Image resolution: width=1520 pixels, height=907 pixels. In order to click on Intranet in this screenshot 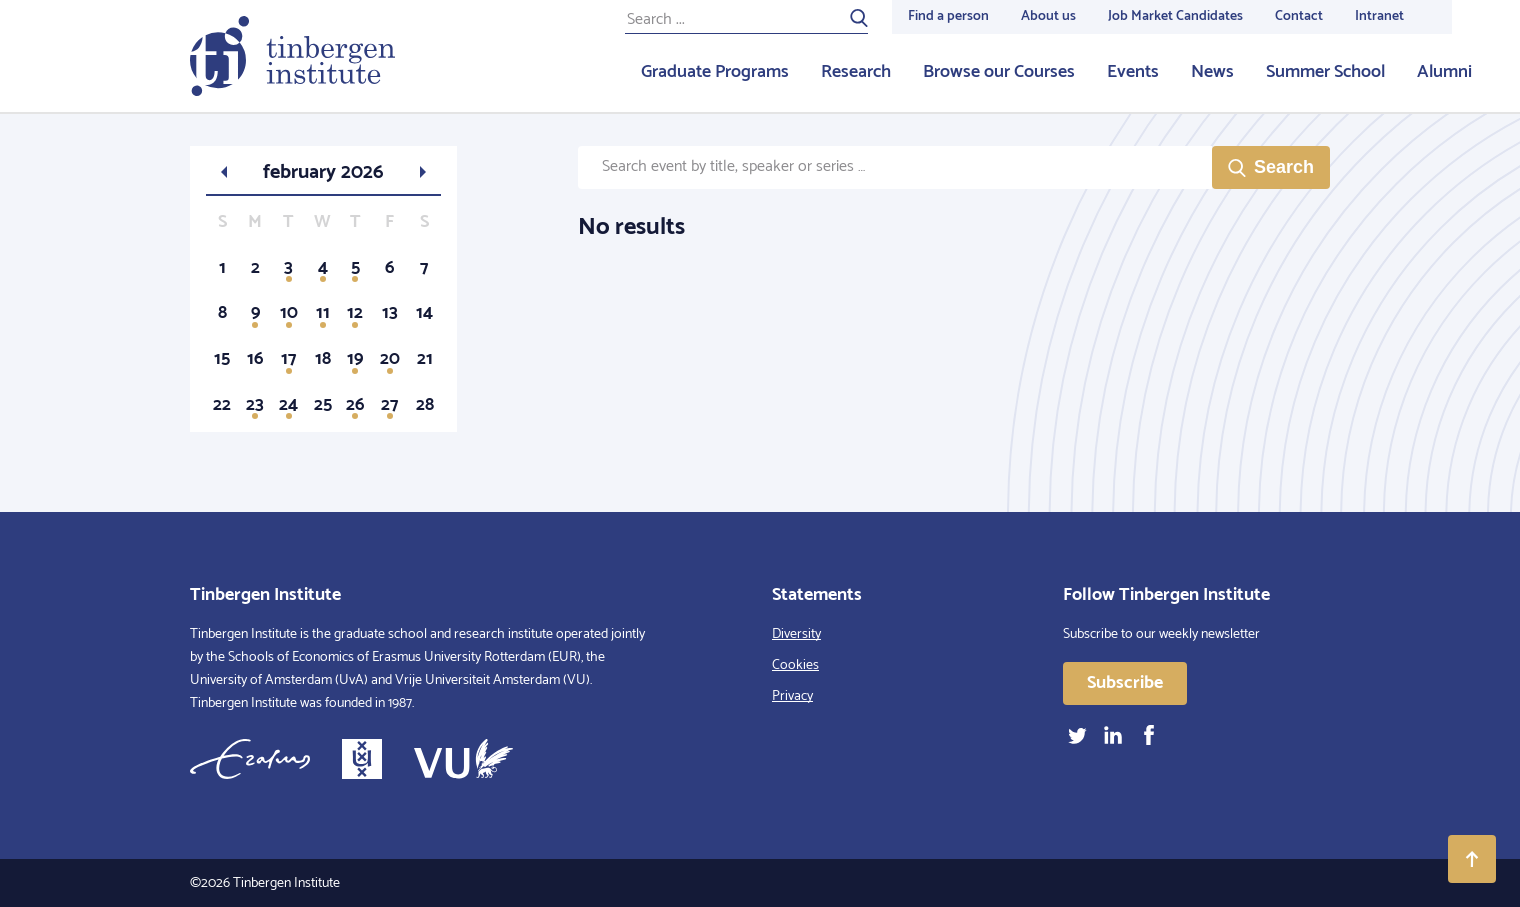, I will do `click(1379, 16)`.